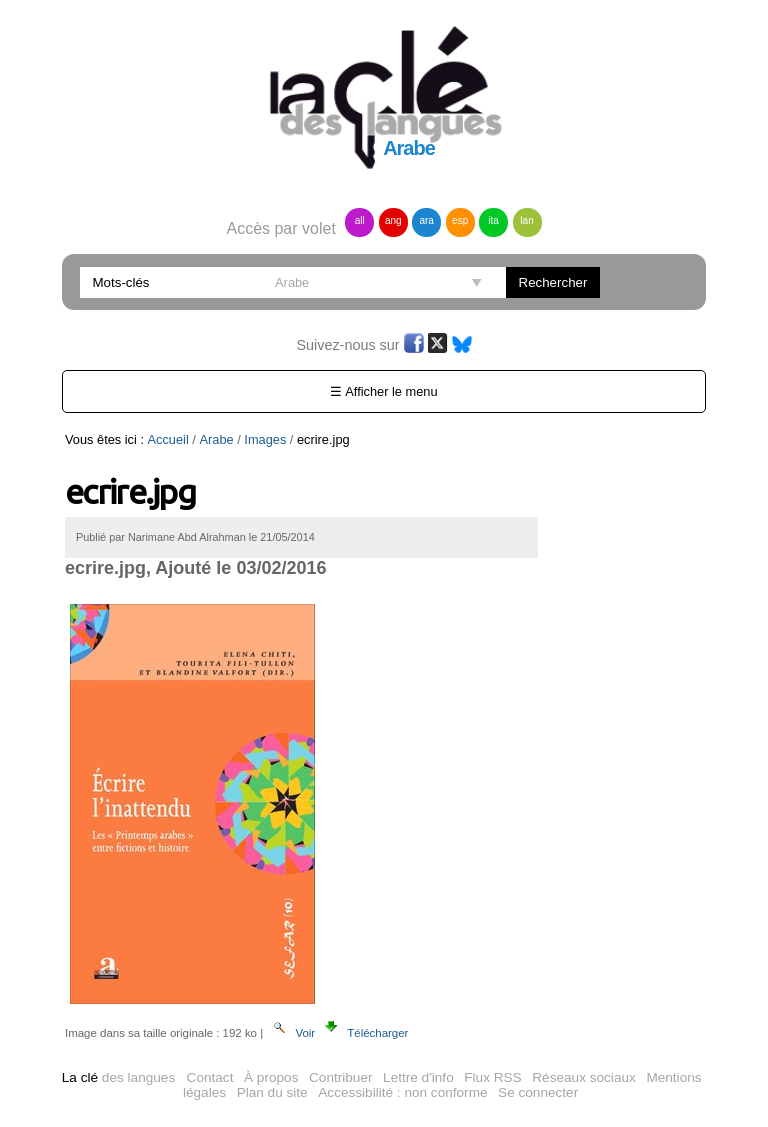 This screenshot has height=1127, width=768. What do you see at coordinates (393, 220) in the screenshot?
I see `ang` at bounding box center [393, 220].